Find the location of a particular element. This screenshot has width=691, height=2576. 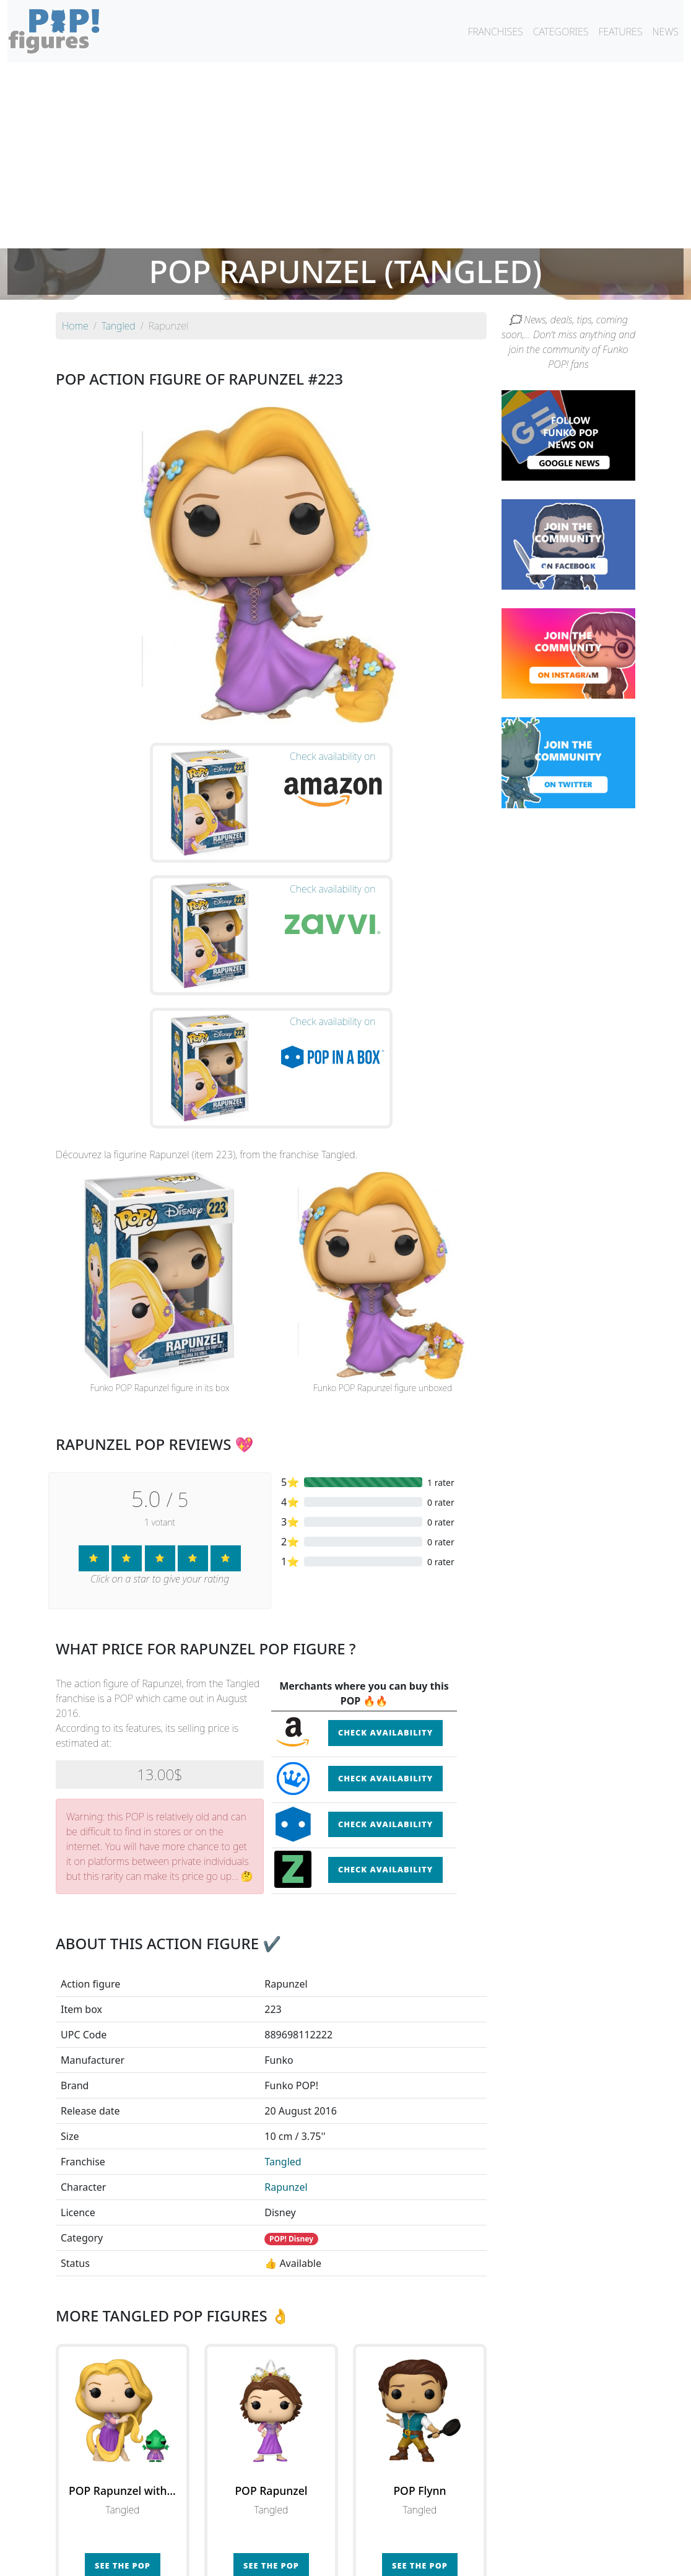

Rapunzel is located at coordinates (285, 1997).